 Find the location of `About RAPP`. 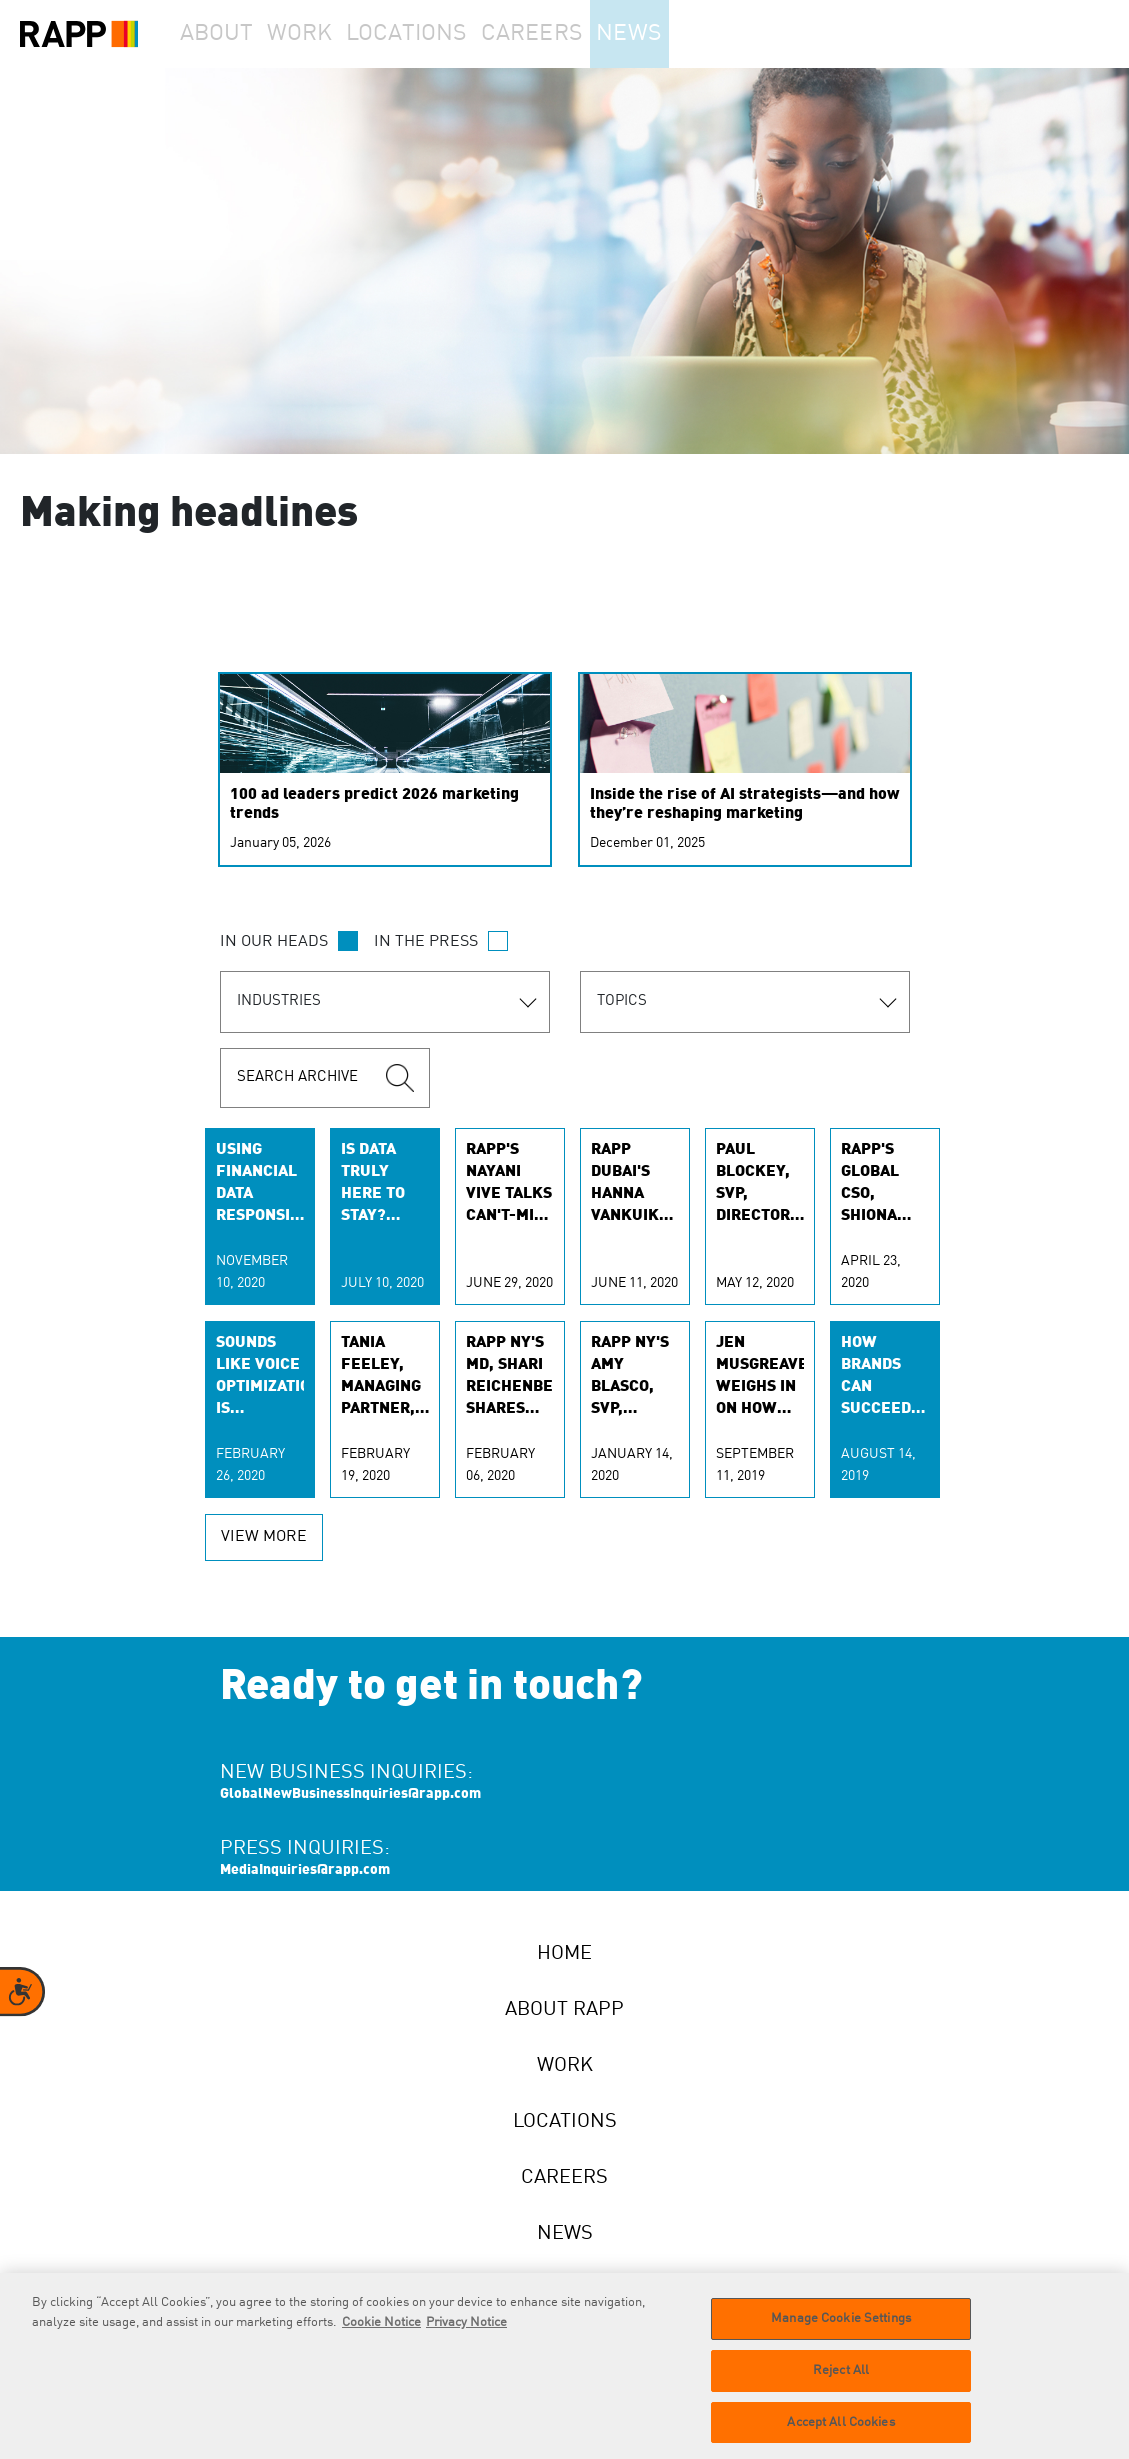

About RAPP is located at coordinates (564, 2010).